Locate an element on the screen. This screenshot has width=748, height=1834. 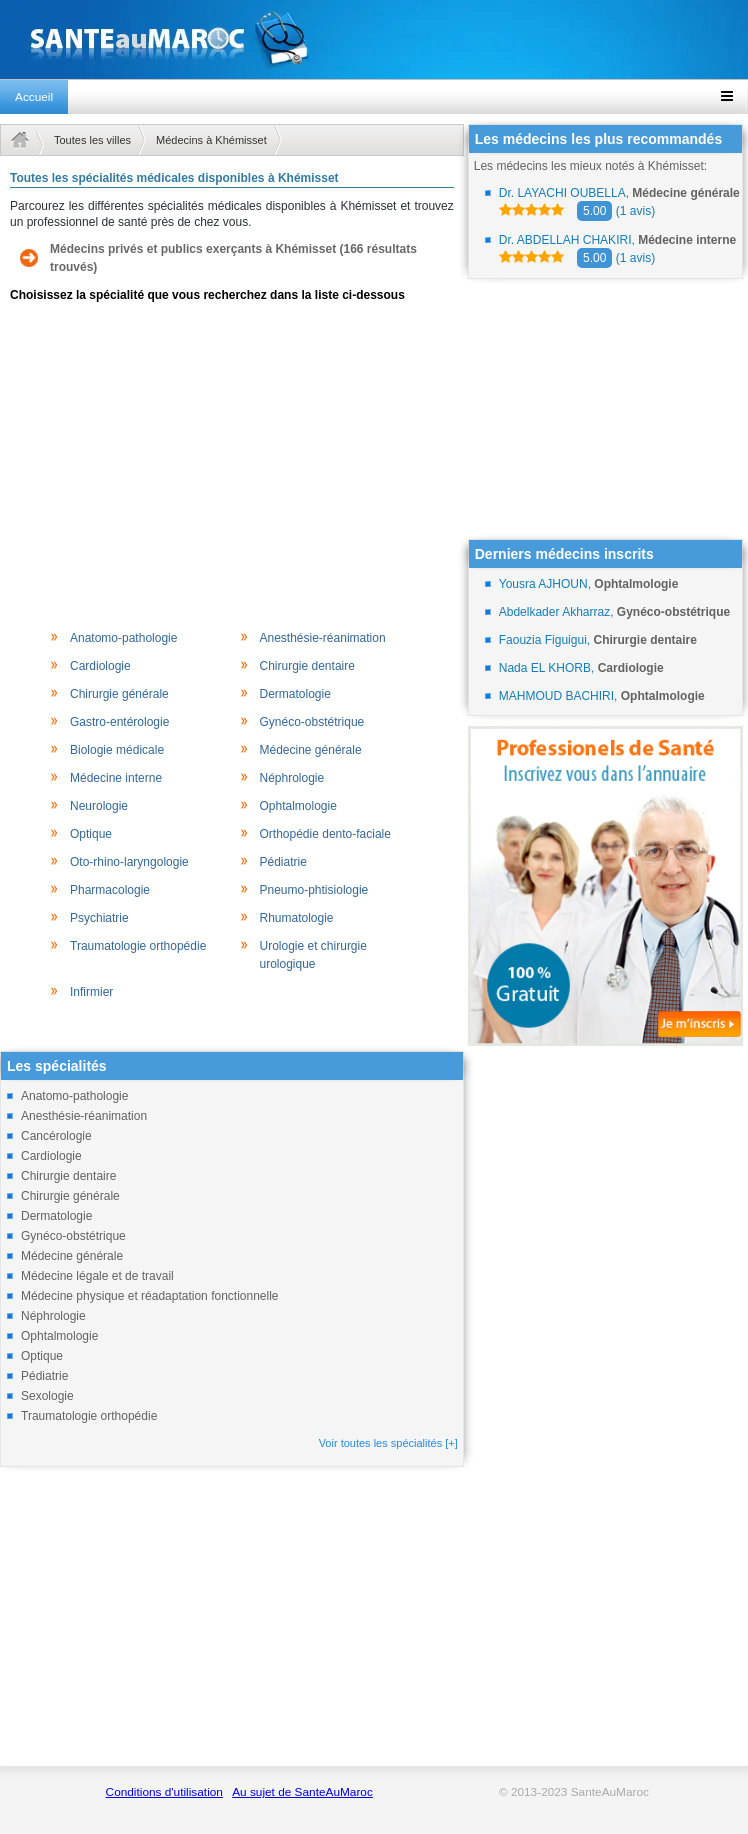
Sexologie is located at coordinates (47, 1396).